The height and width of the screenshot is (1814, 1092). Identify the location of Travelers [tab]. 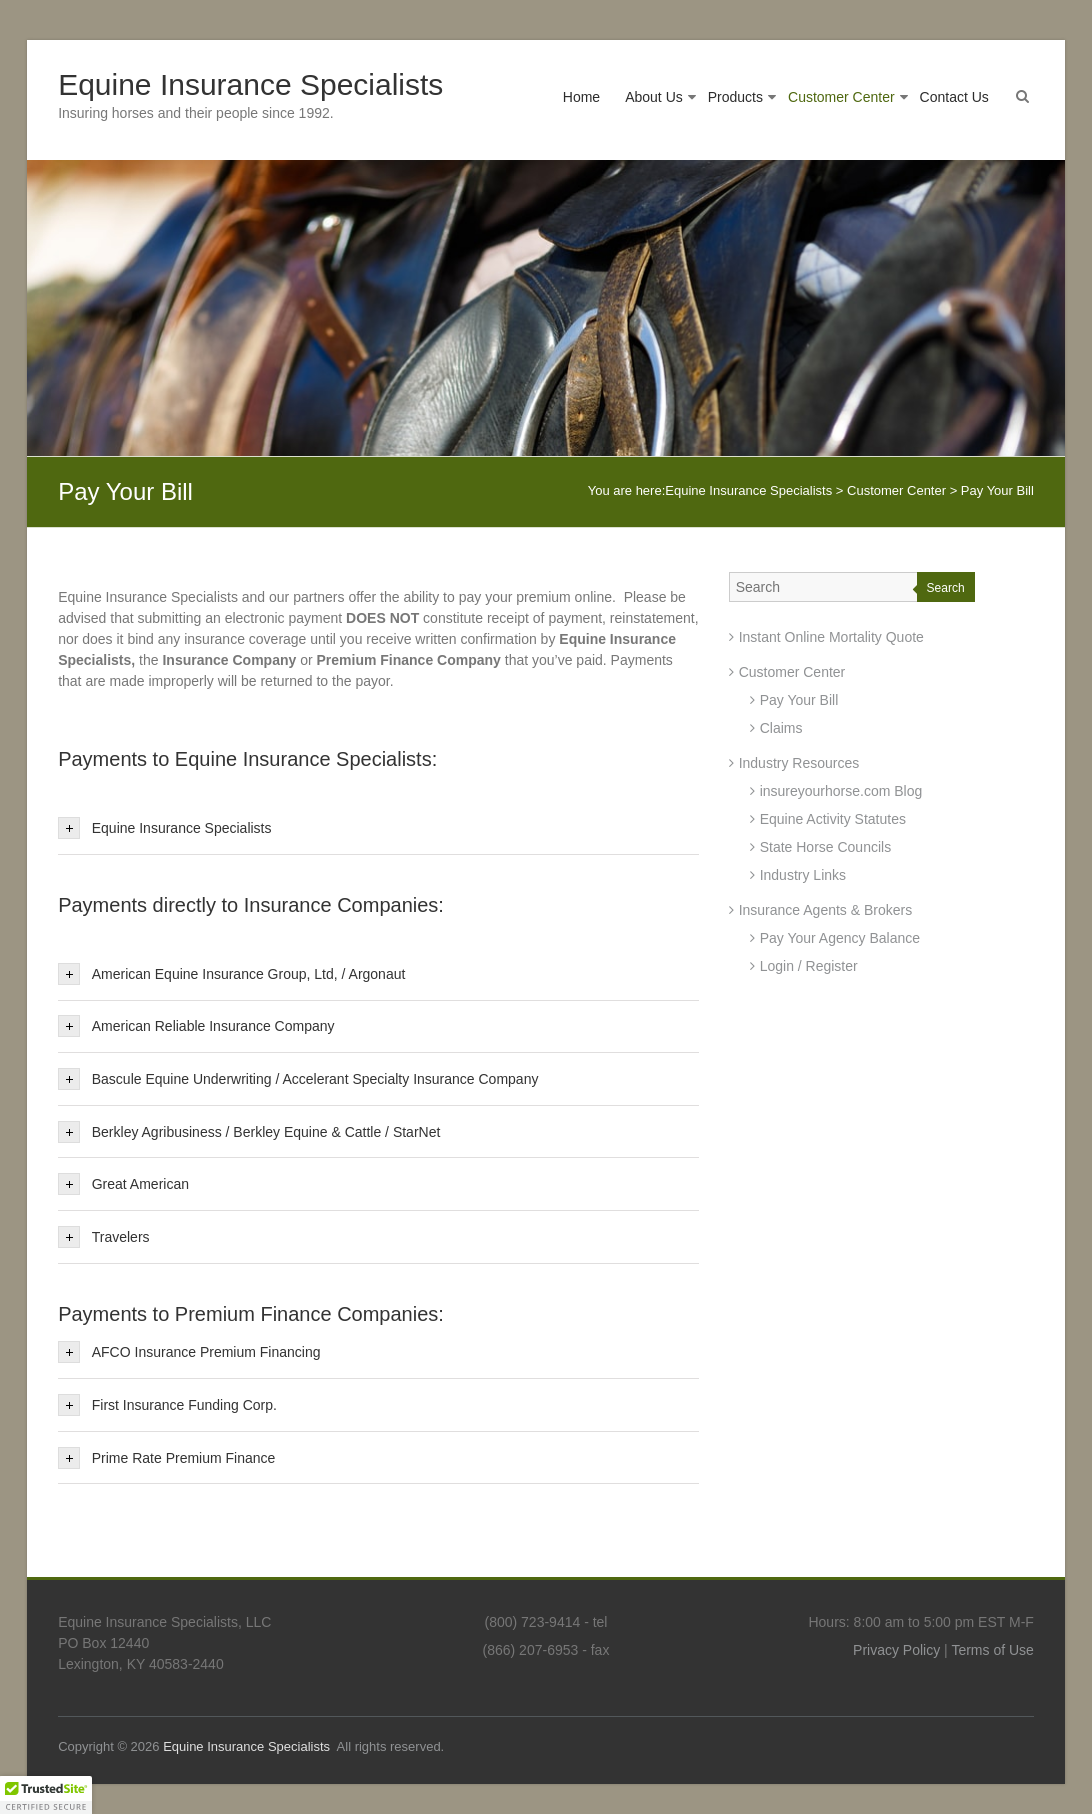
(103, 1237).